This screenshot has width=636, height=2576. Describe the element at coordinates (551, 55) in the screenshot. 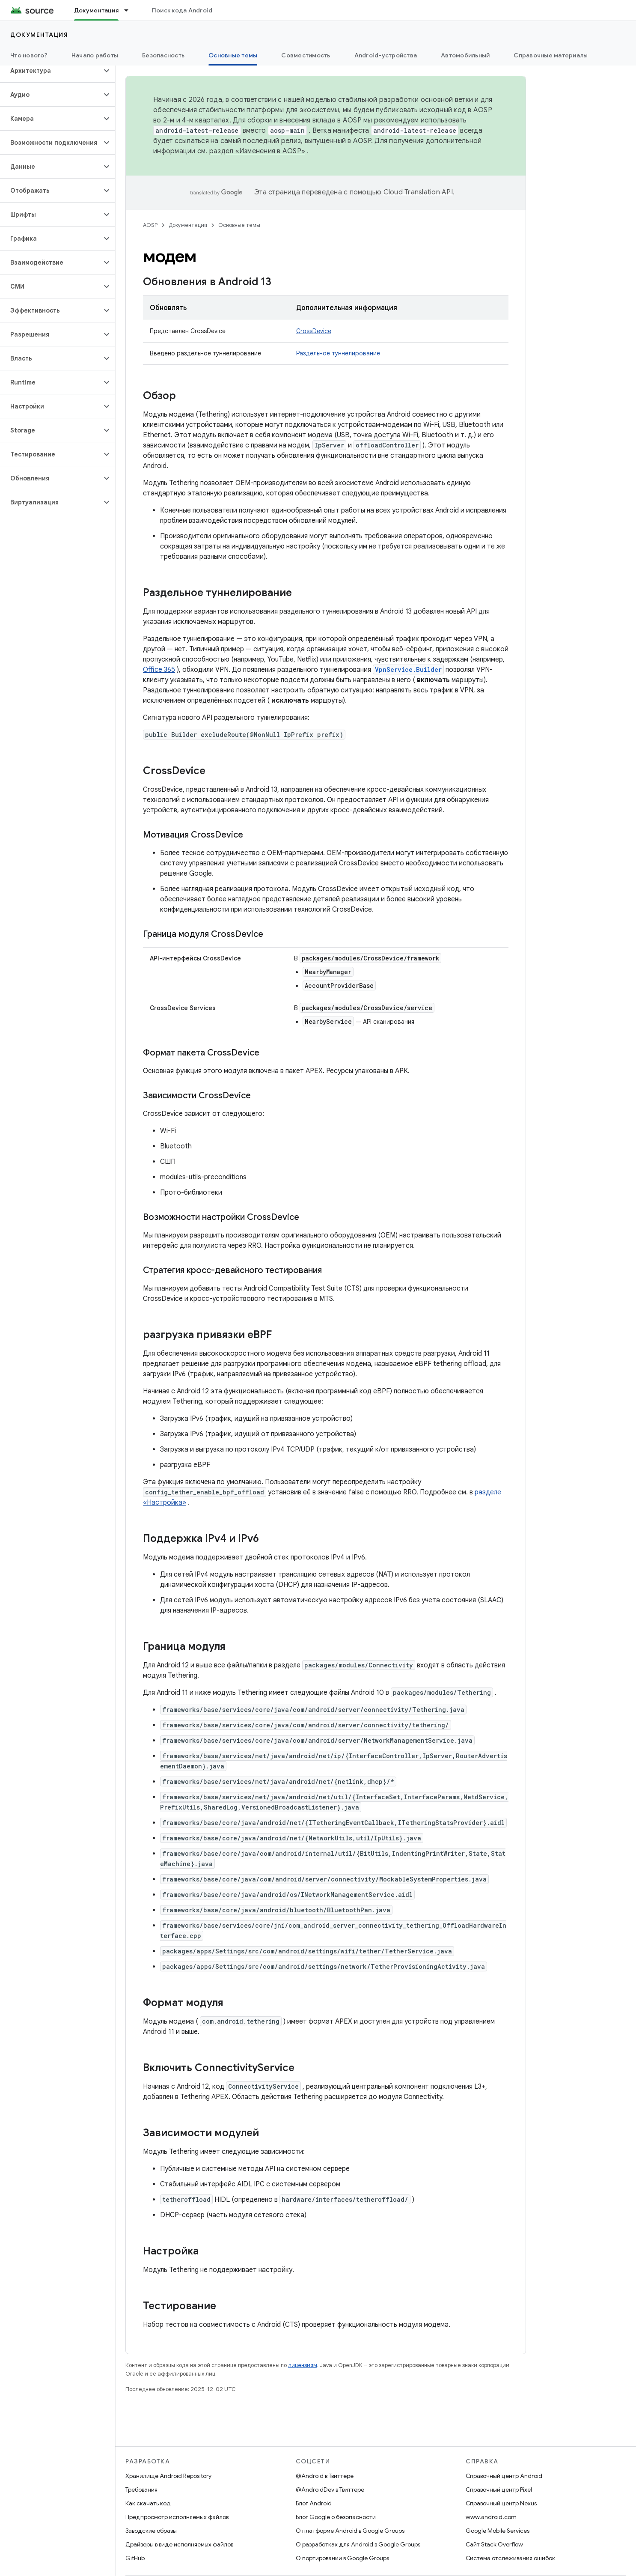

I see `Справочные материалы` at that location.